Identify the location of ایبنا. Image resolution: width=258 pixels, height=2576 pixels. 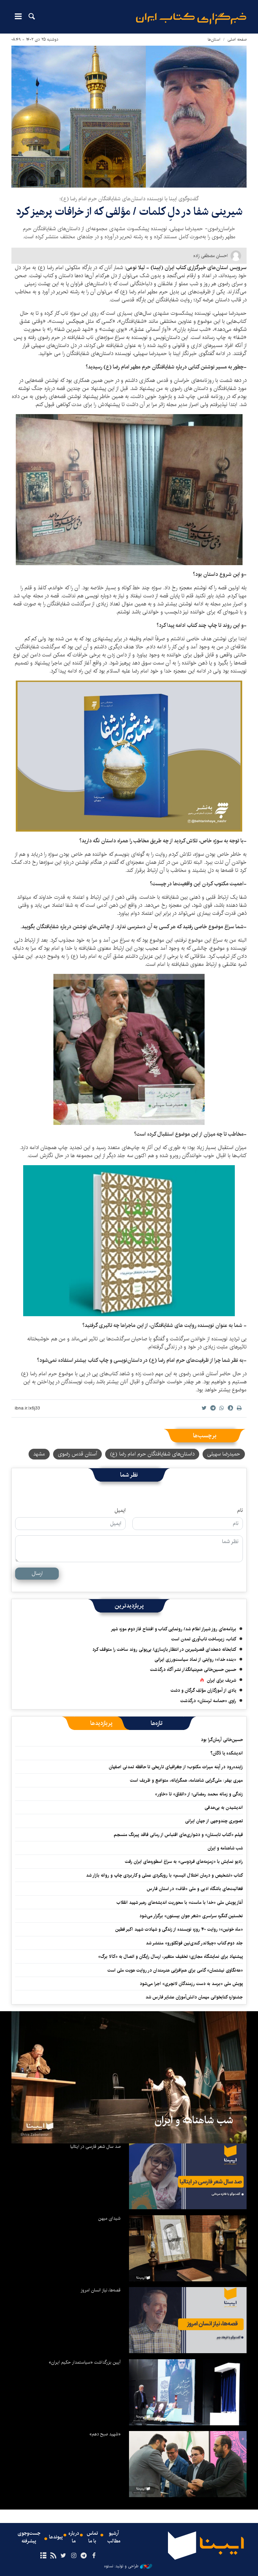
(191, 18).